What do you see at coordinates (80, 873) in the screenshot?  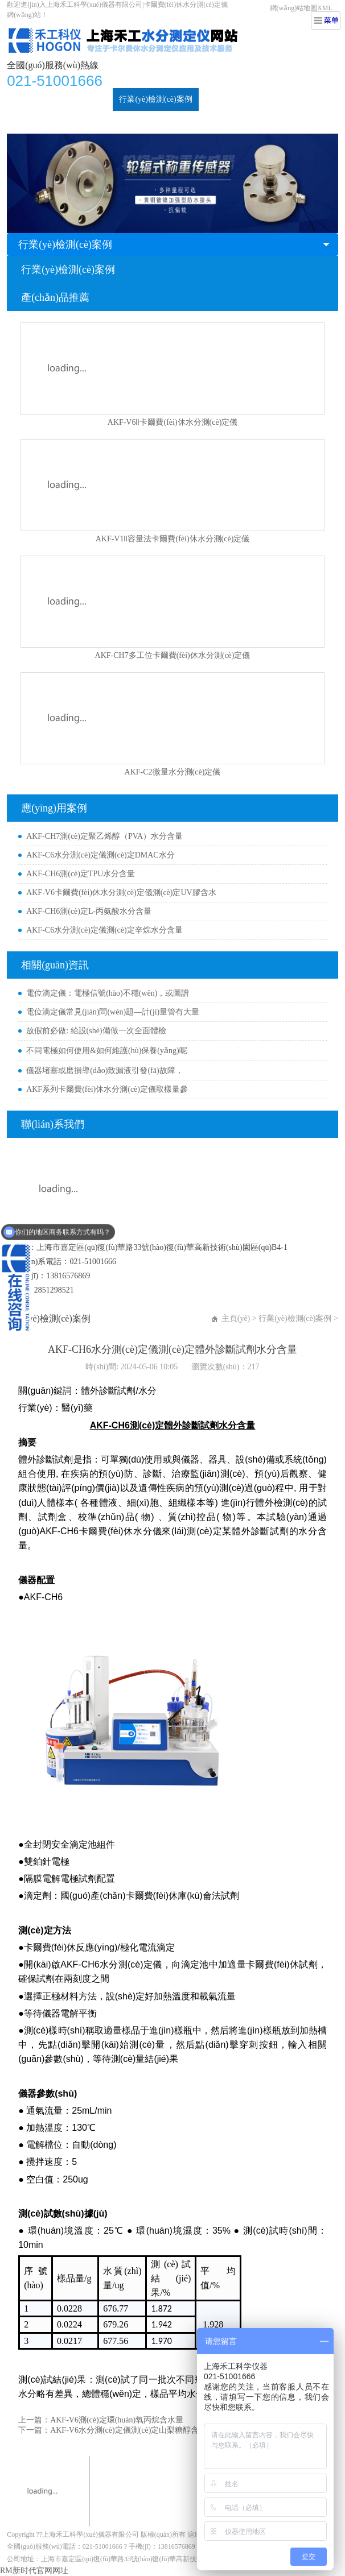 I see `AKF-CH6測(cè)定TPU水分含量` at bounding box center [80, 873].